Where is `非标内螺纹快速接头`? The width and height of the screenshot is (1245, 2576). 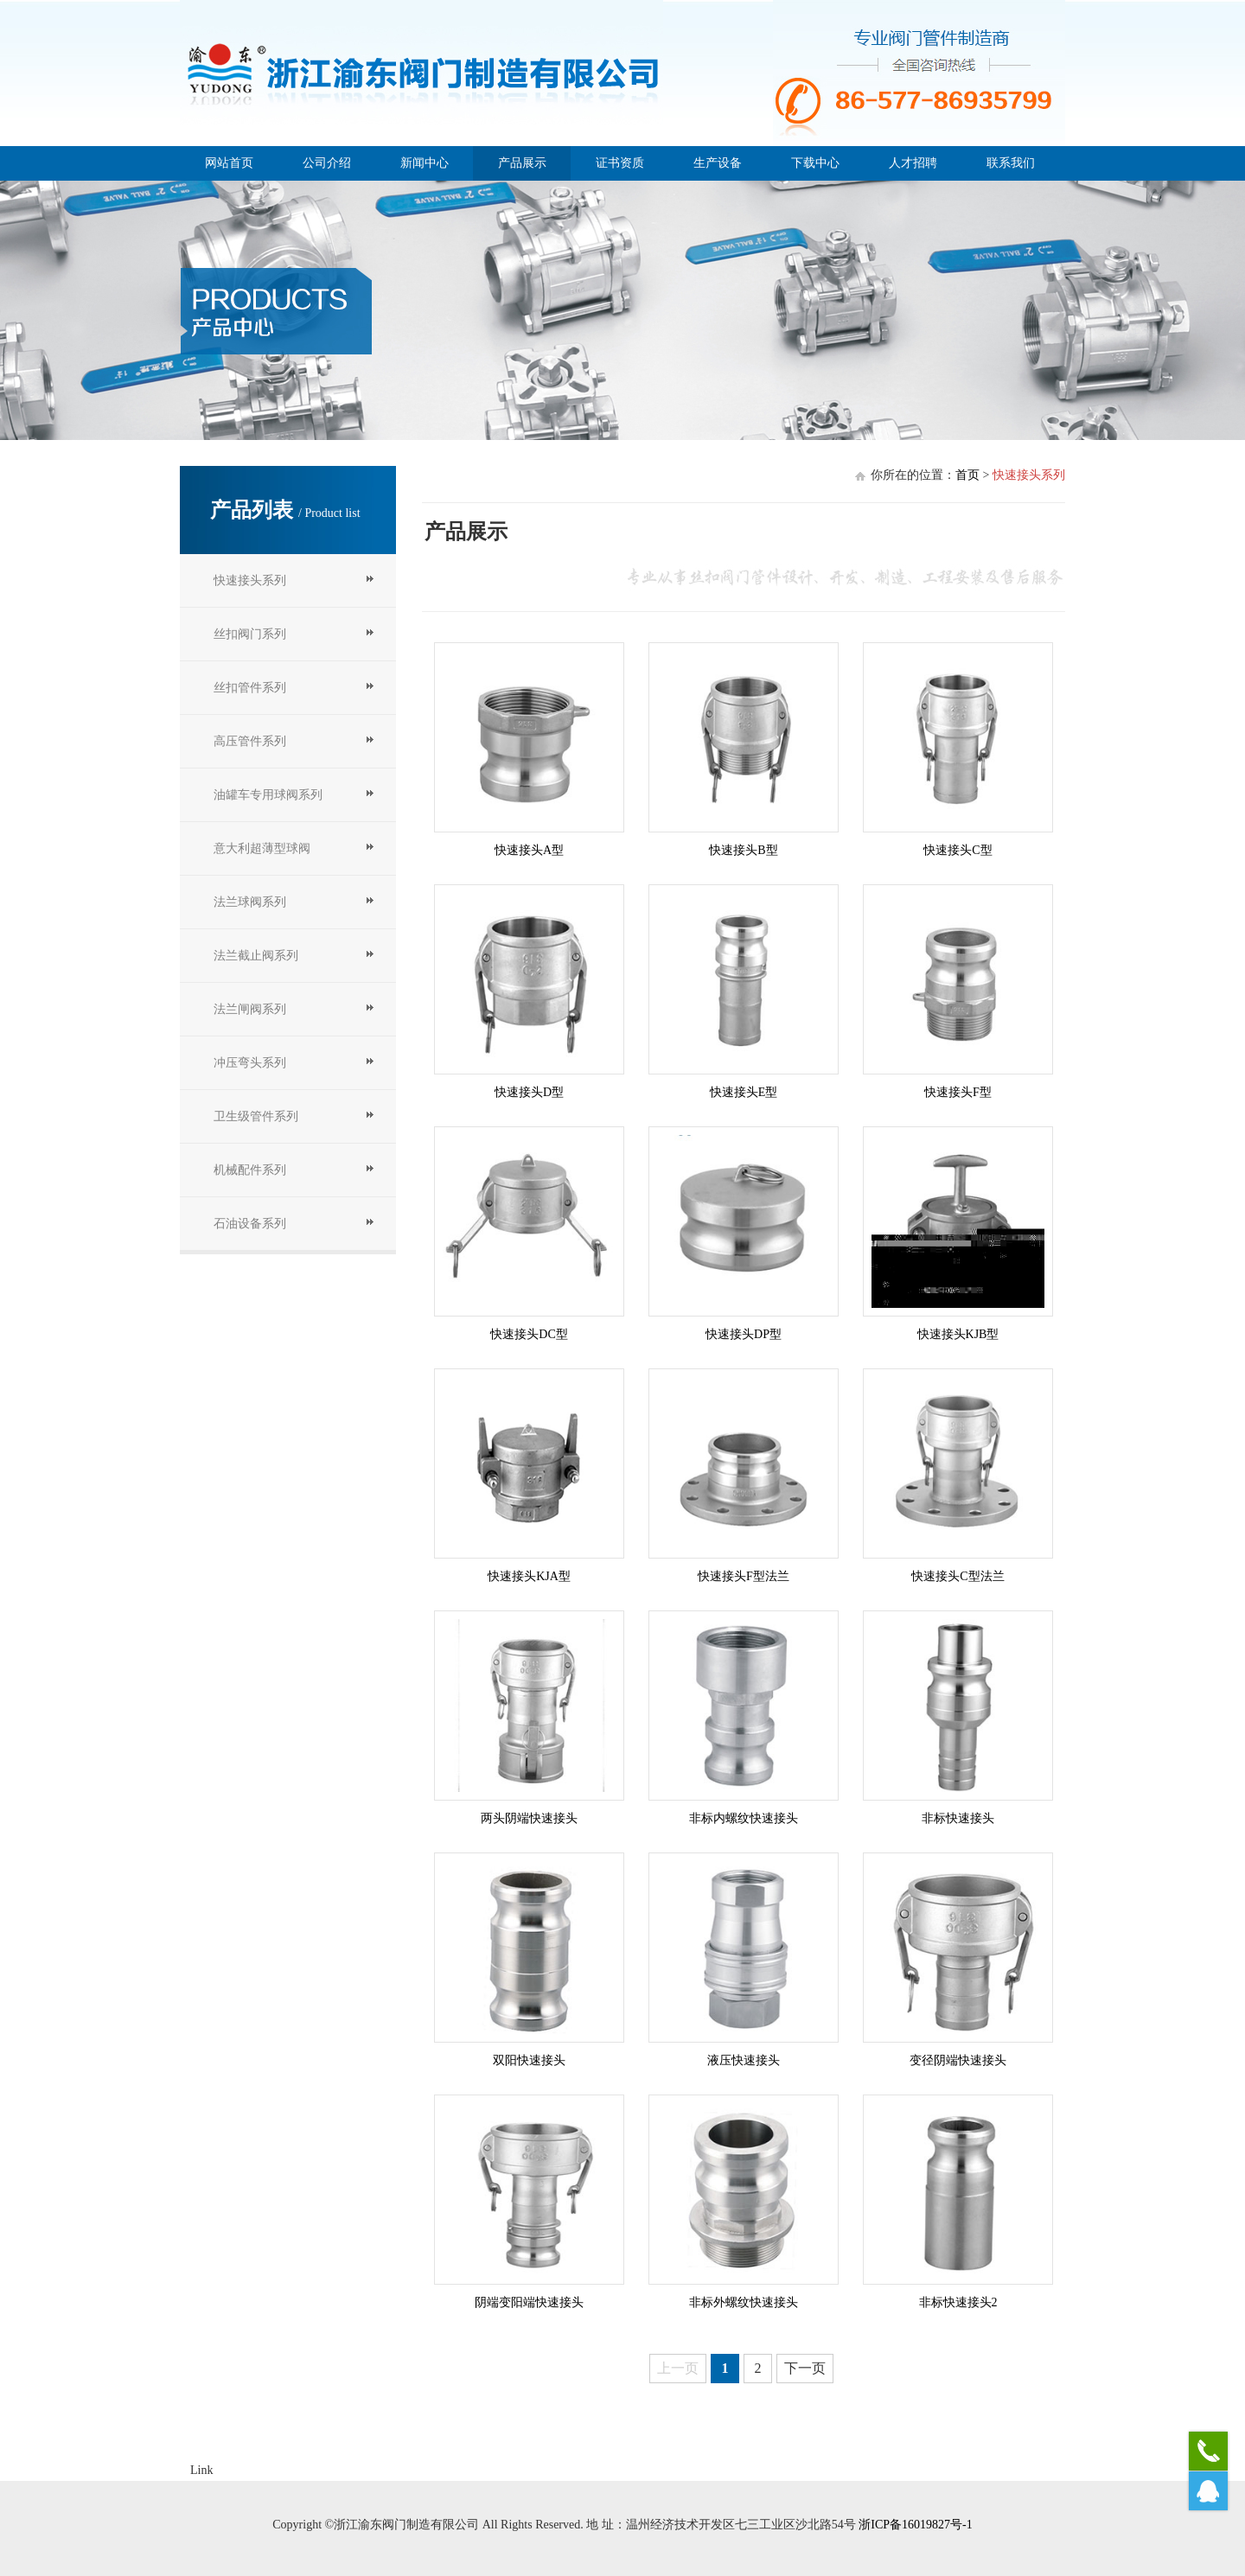 非标内螺纹快速接头 is located at coordinates (743, 1818).